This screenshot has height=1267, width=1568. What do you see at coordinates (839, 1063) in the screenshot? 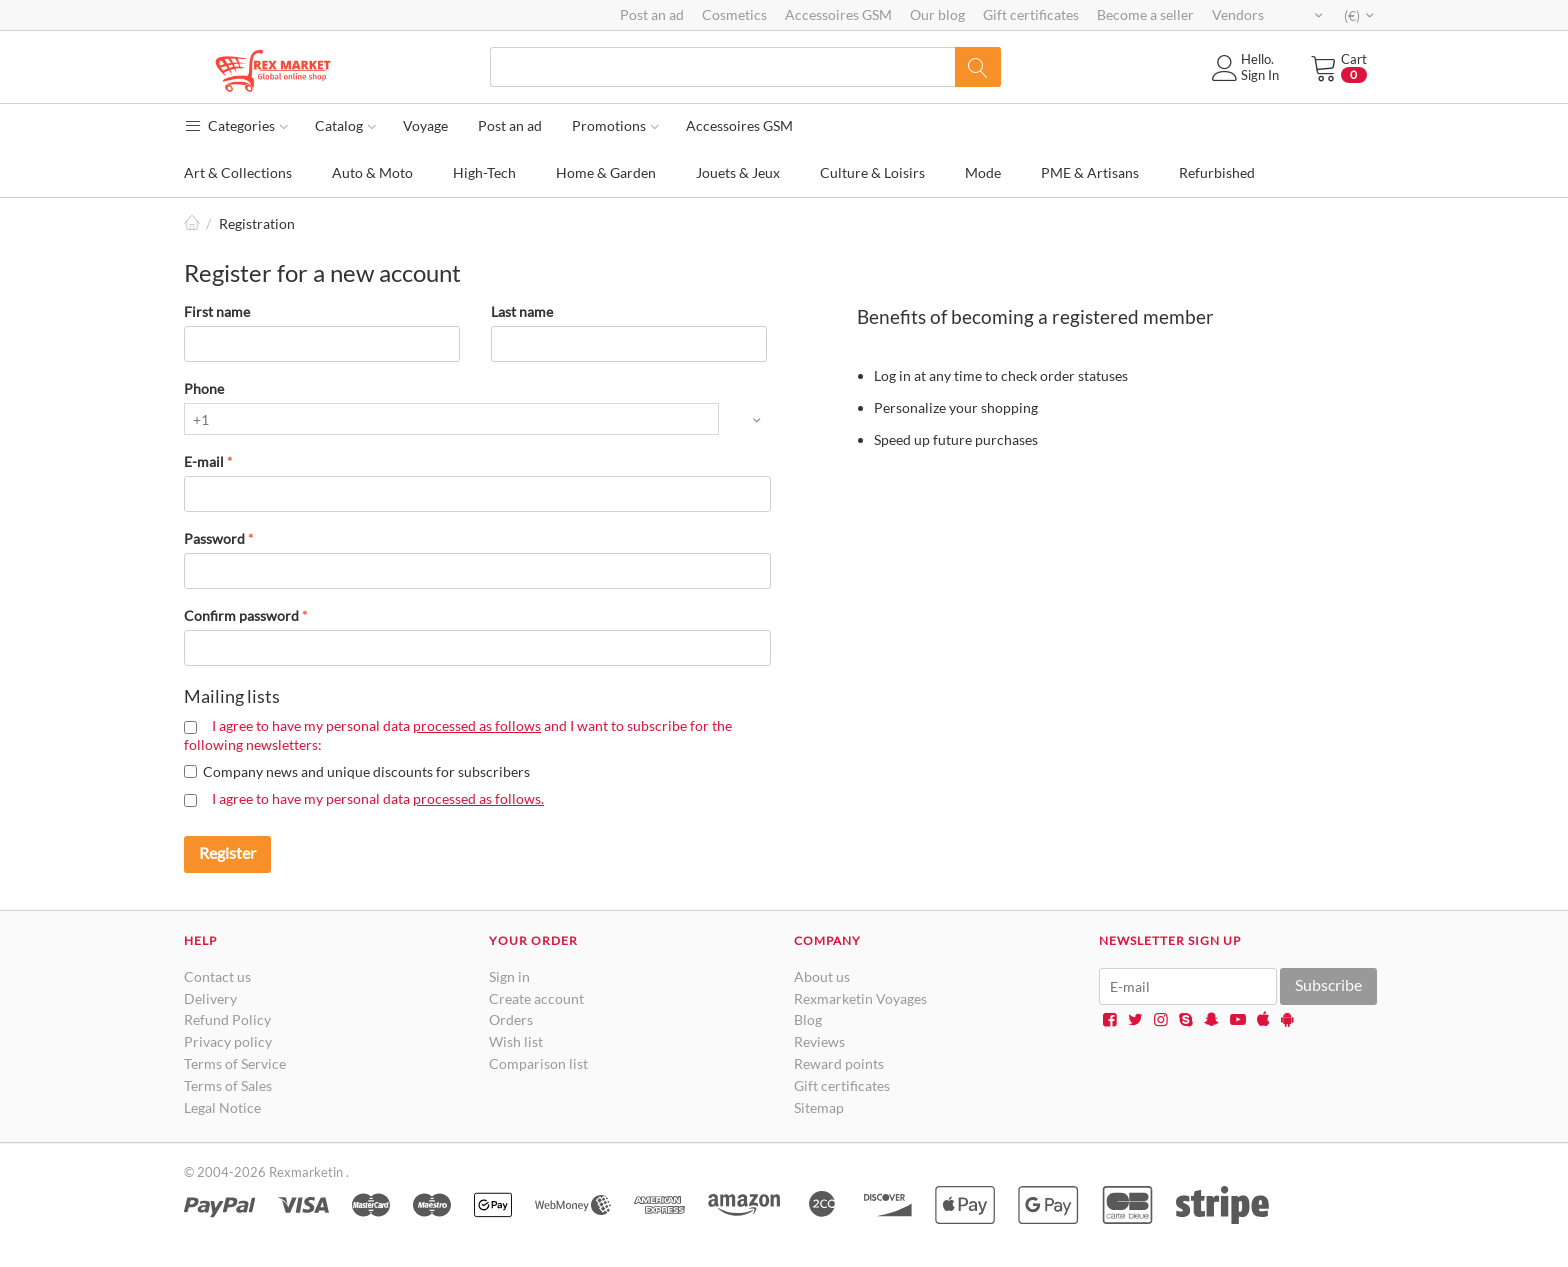
I see `Reward points` at bounding box center [839, 1063].